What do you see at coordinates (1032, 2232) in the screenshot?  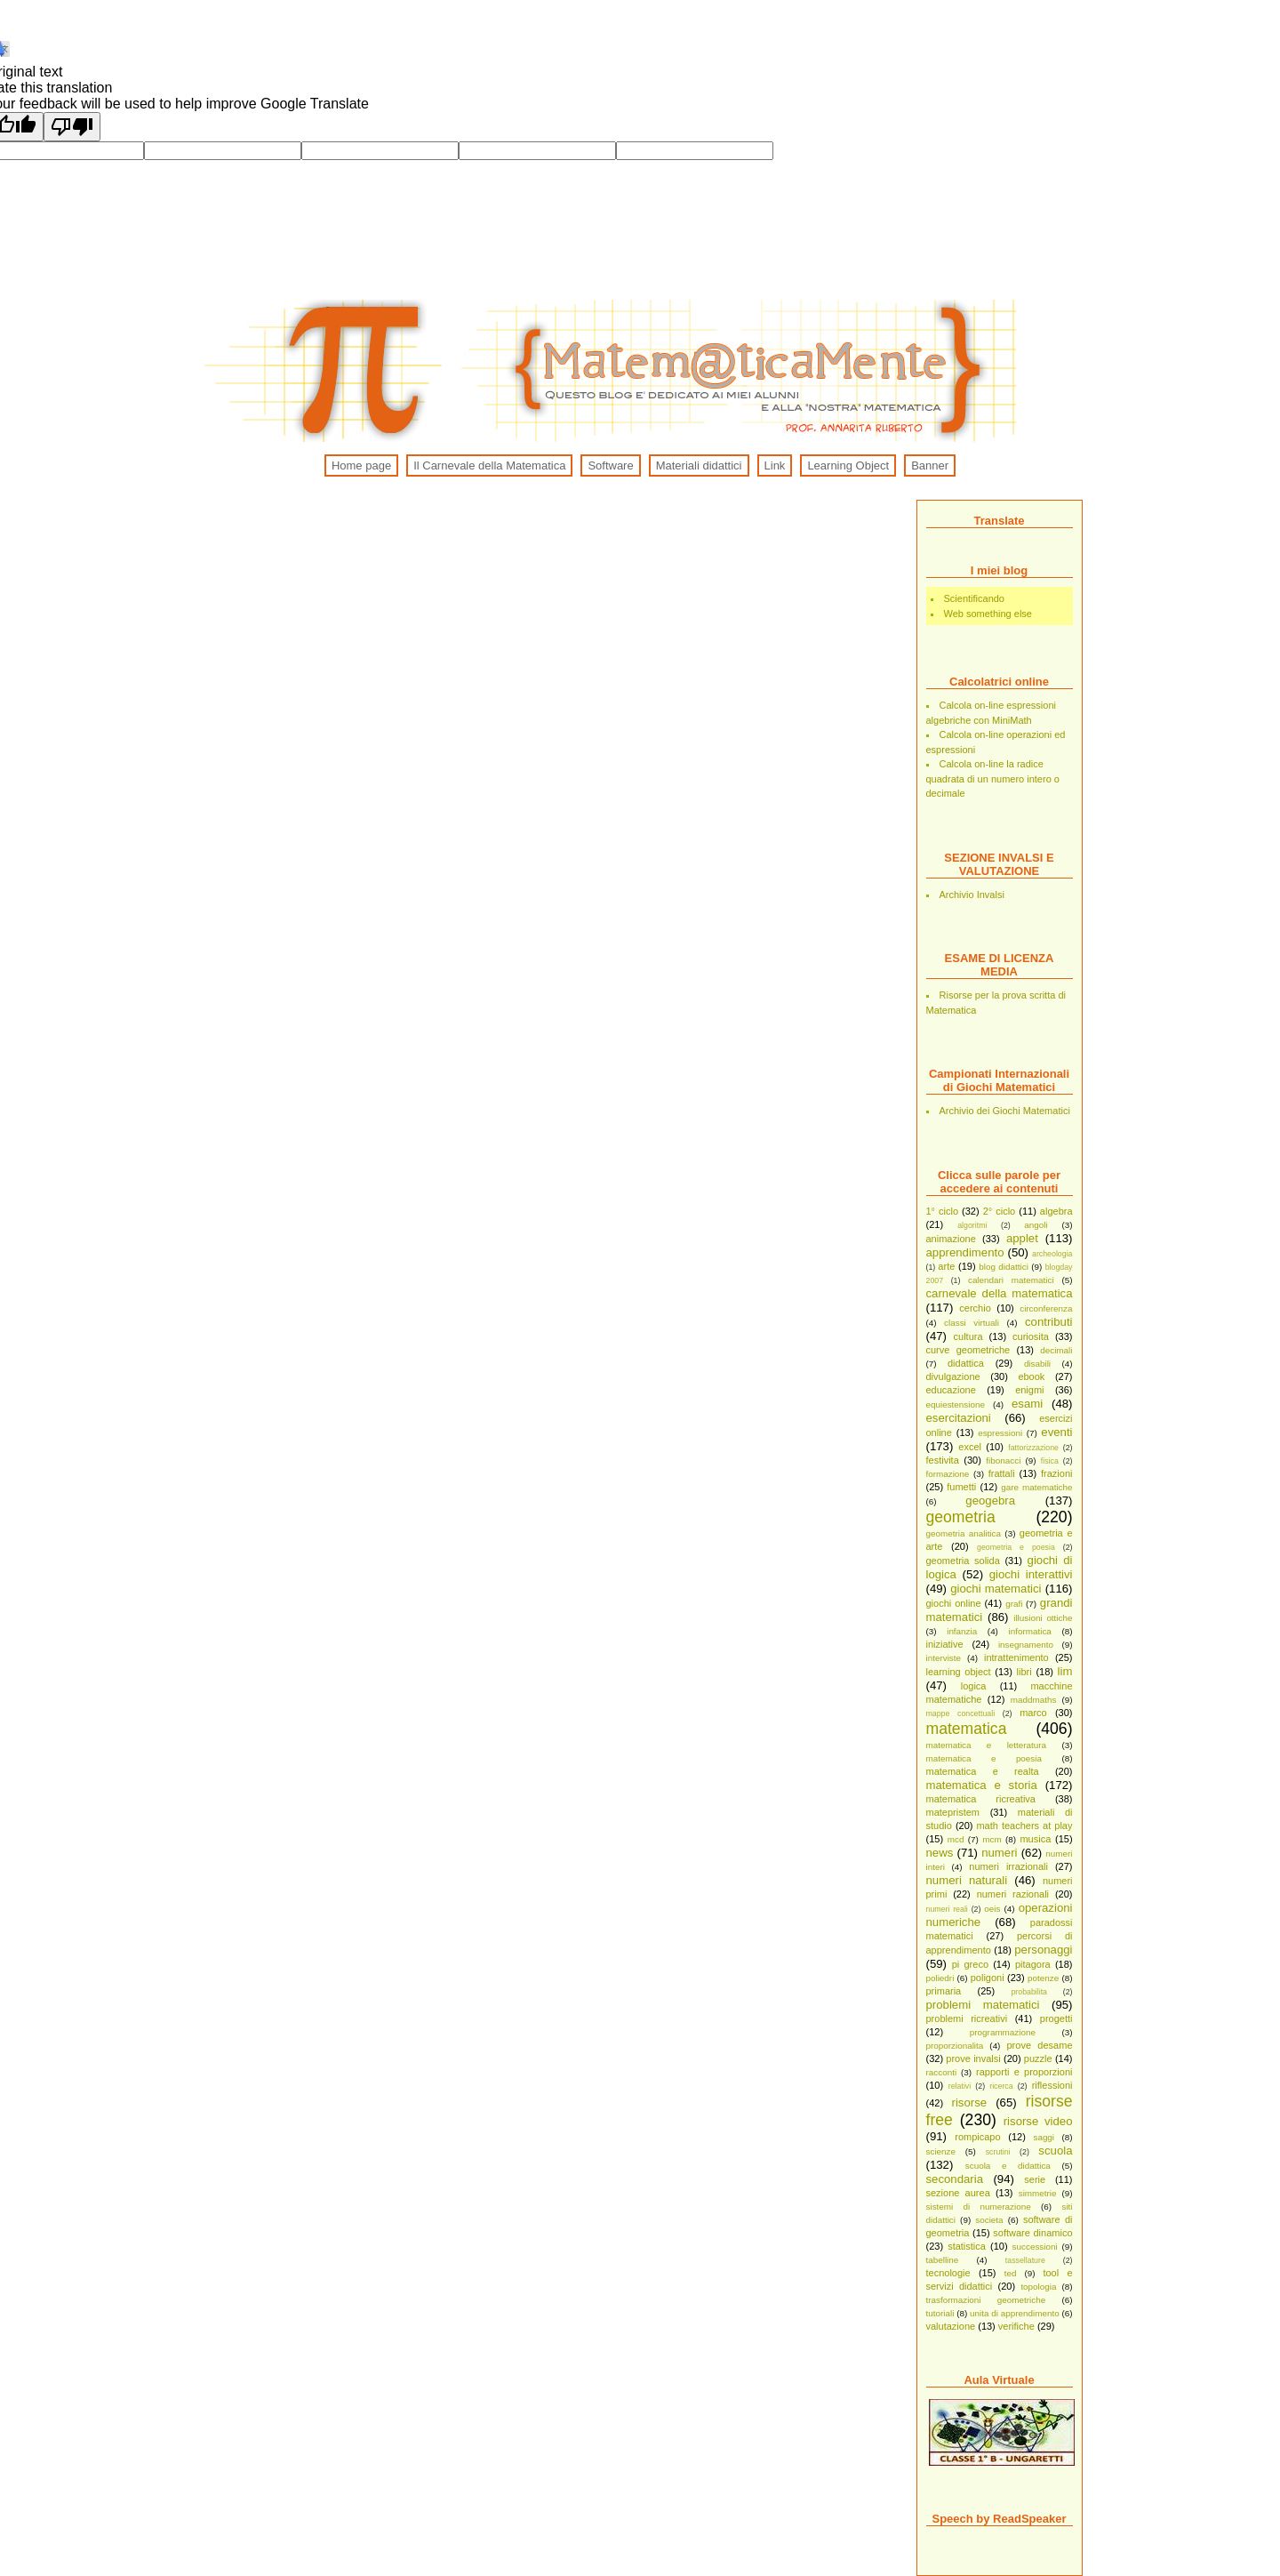 I see `software dinamico` at bounding box center [1032, 2232].